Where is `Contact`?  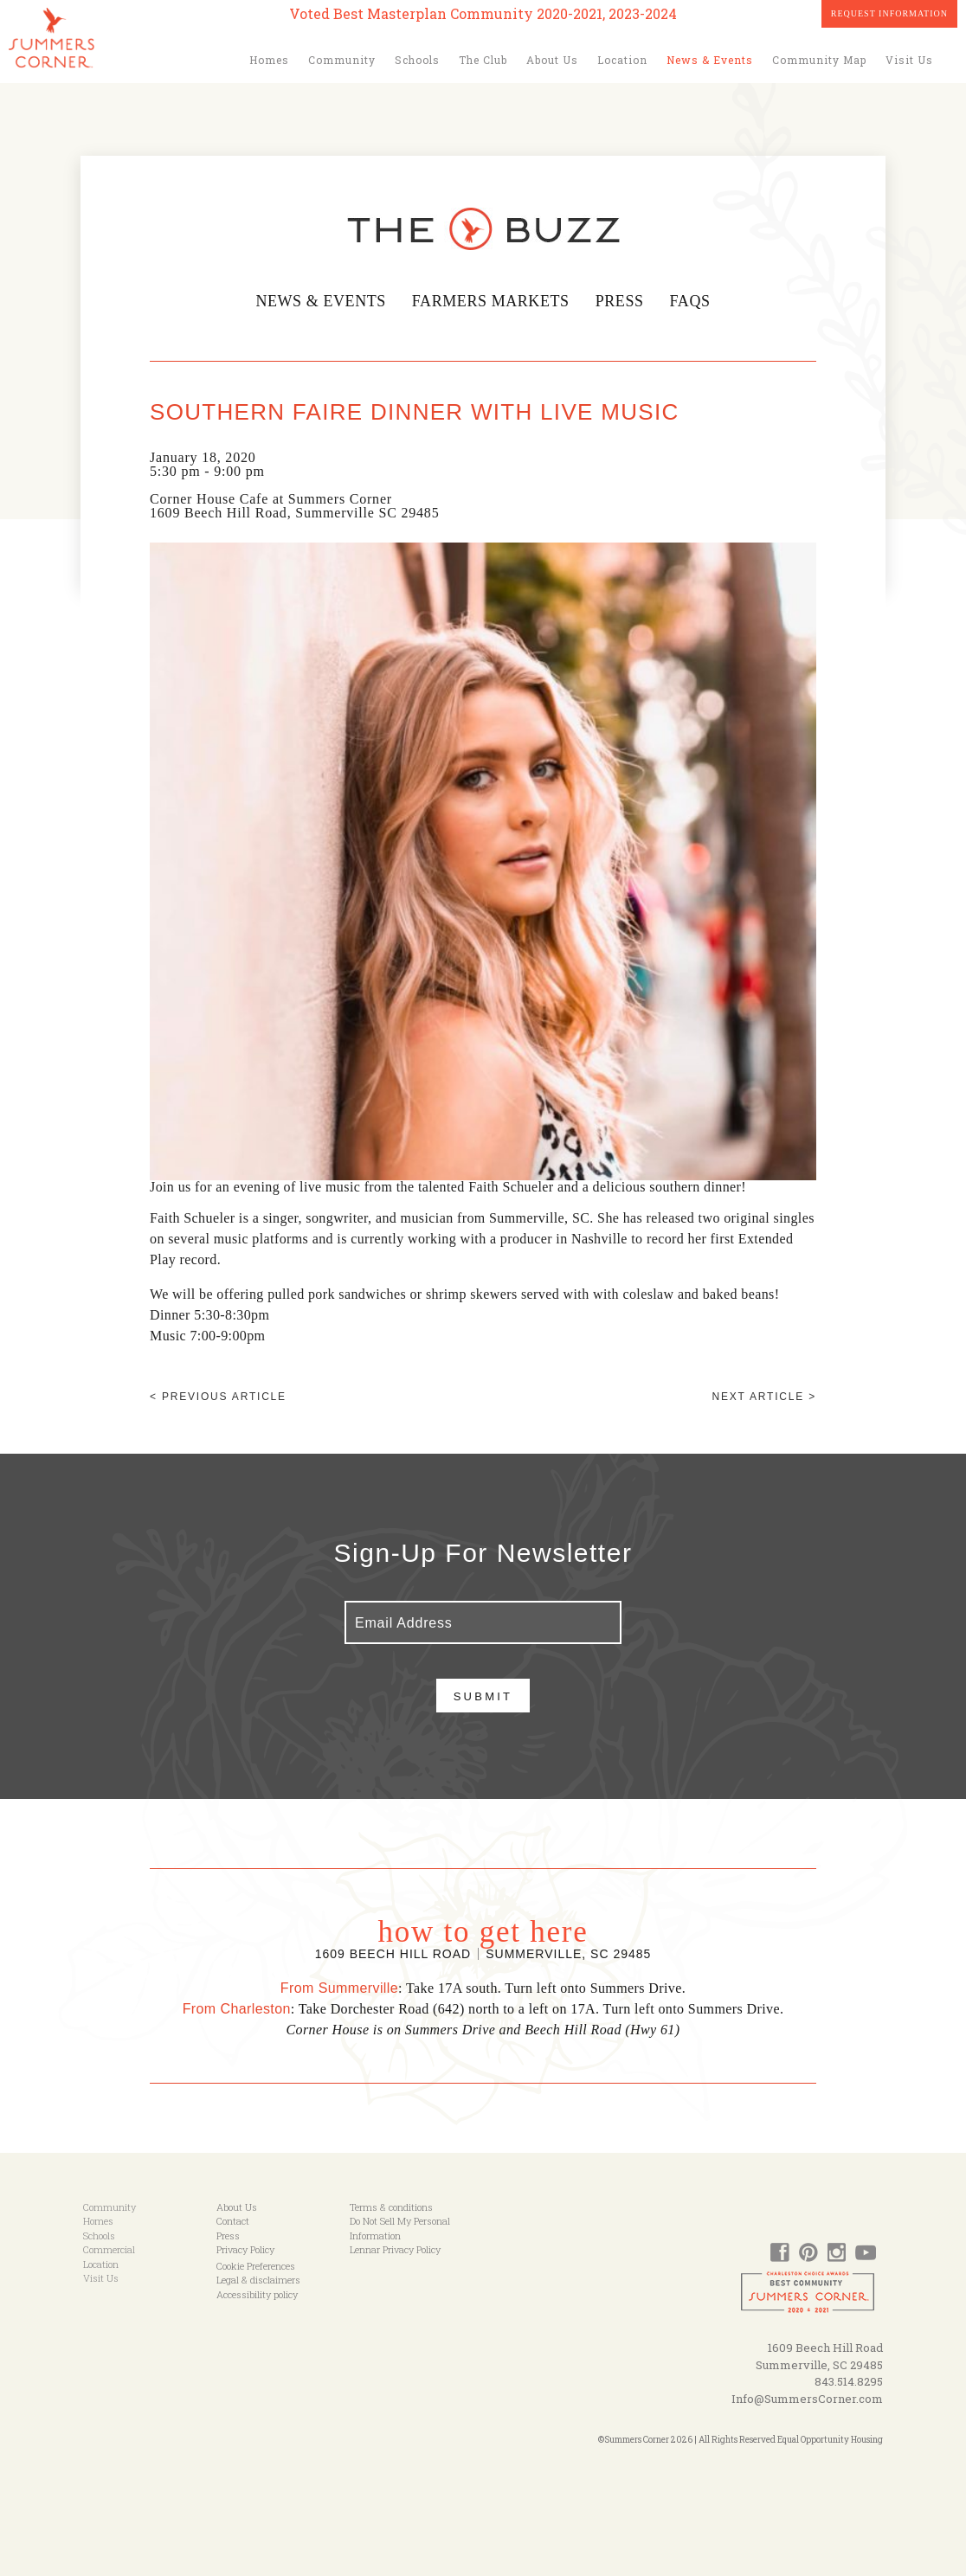
Contact is located at coordinates (232, 2220).